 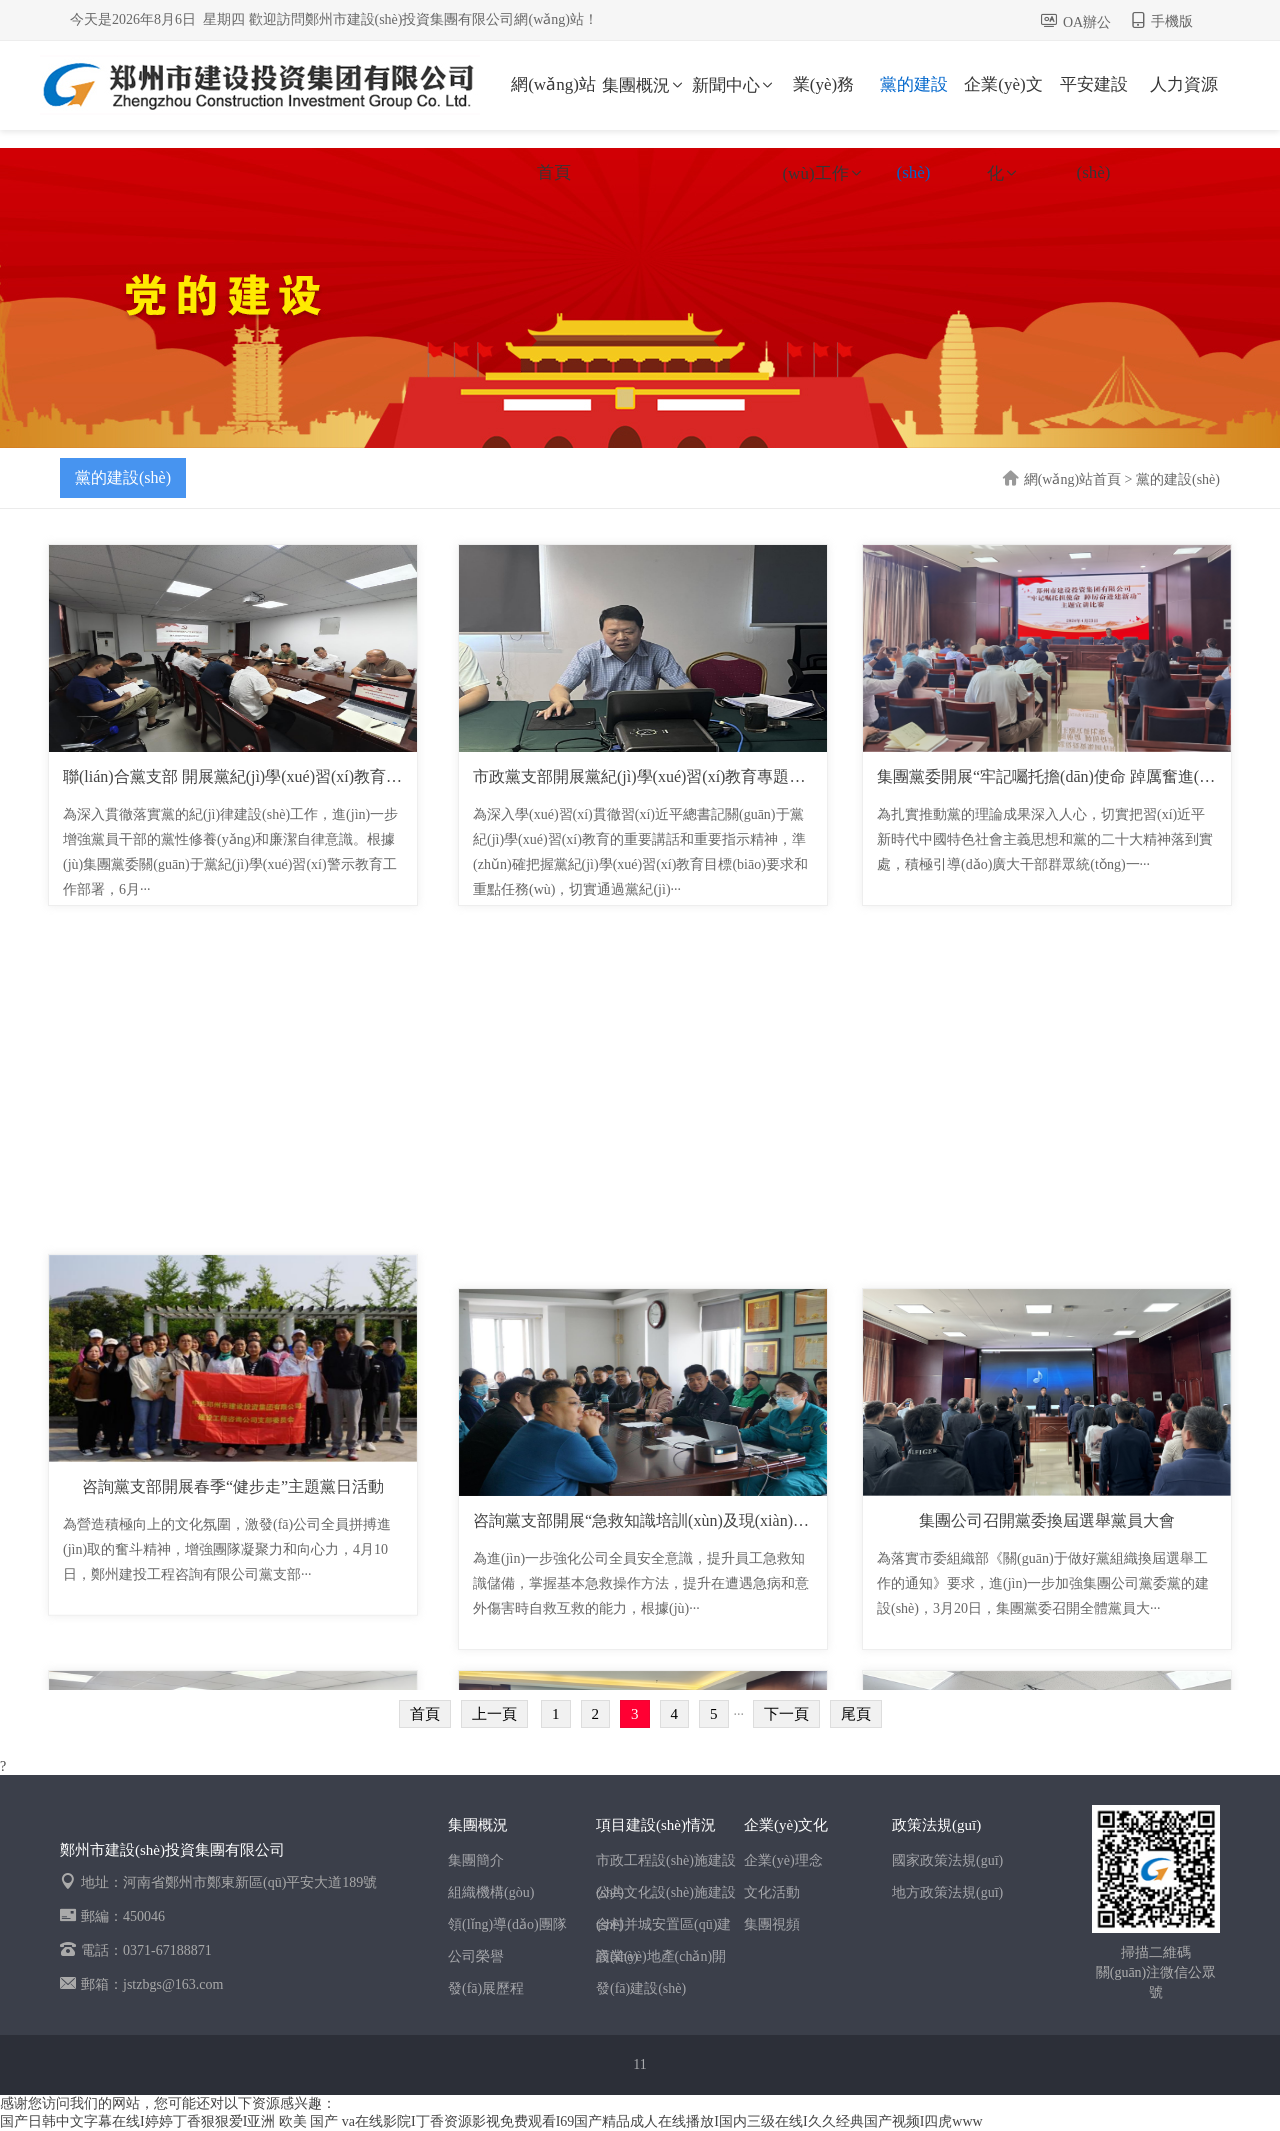 I want to click on 發(fā)展歷程, so click(x=486, y=1988).